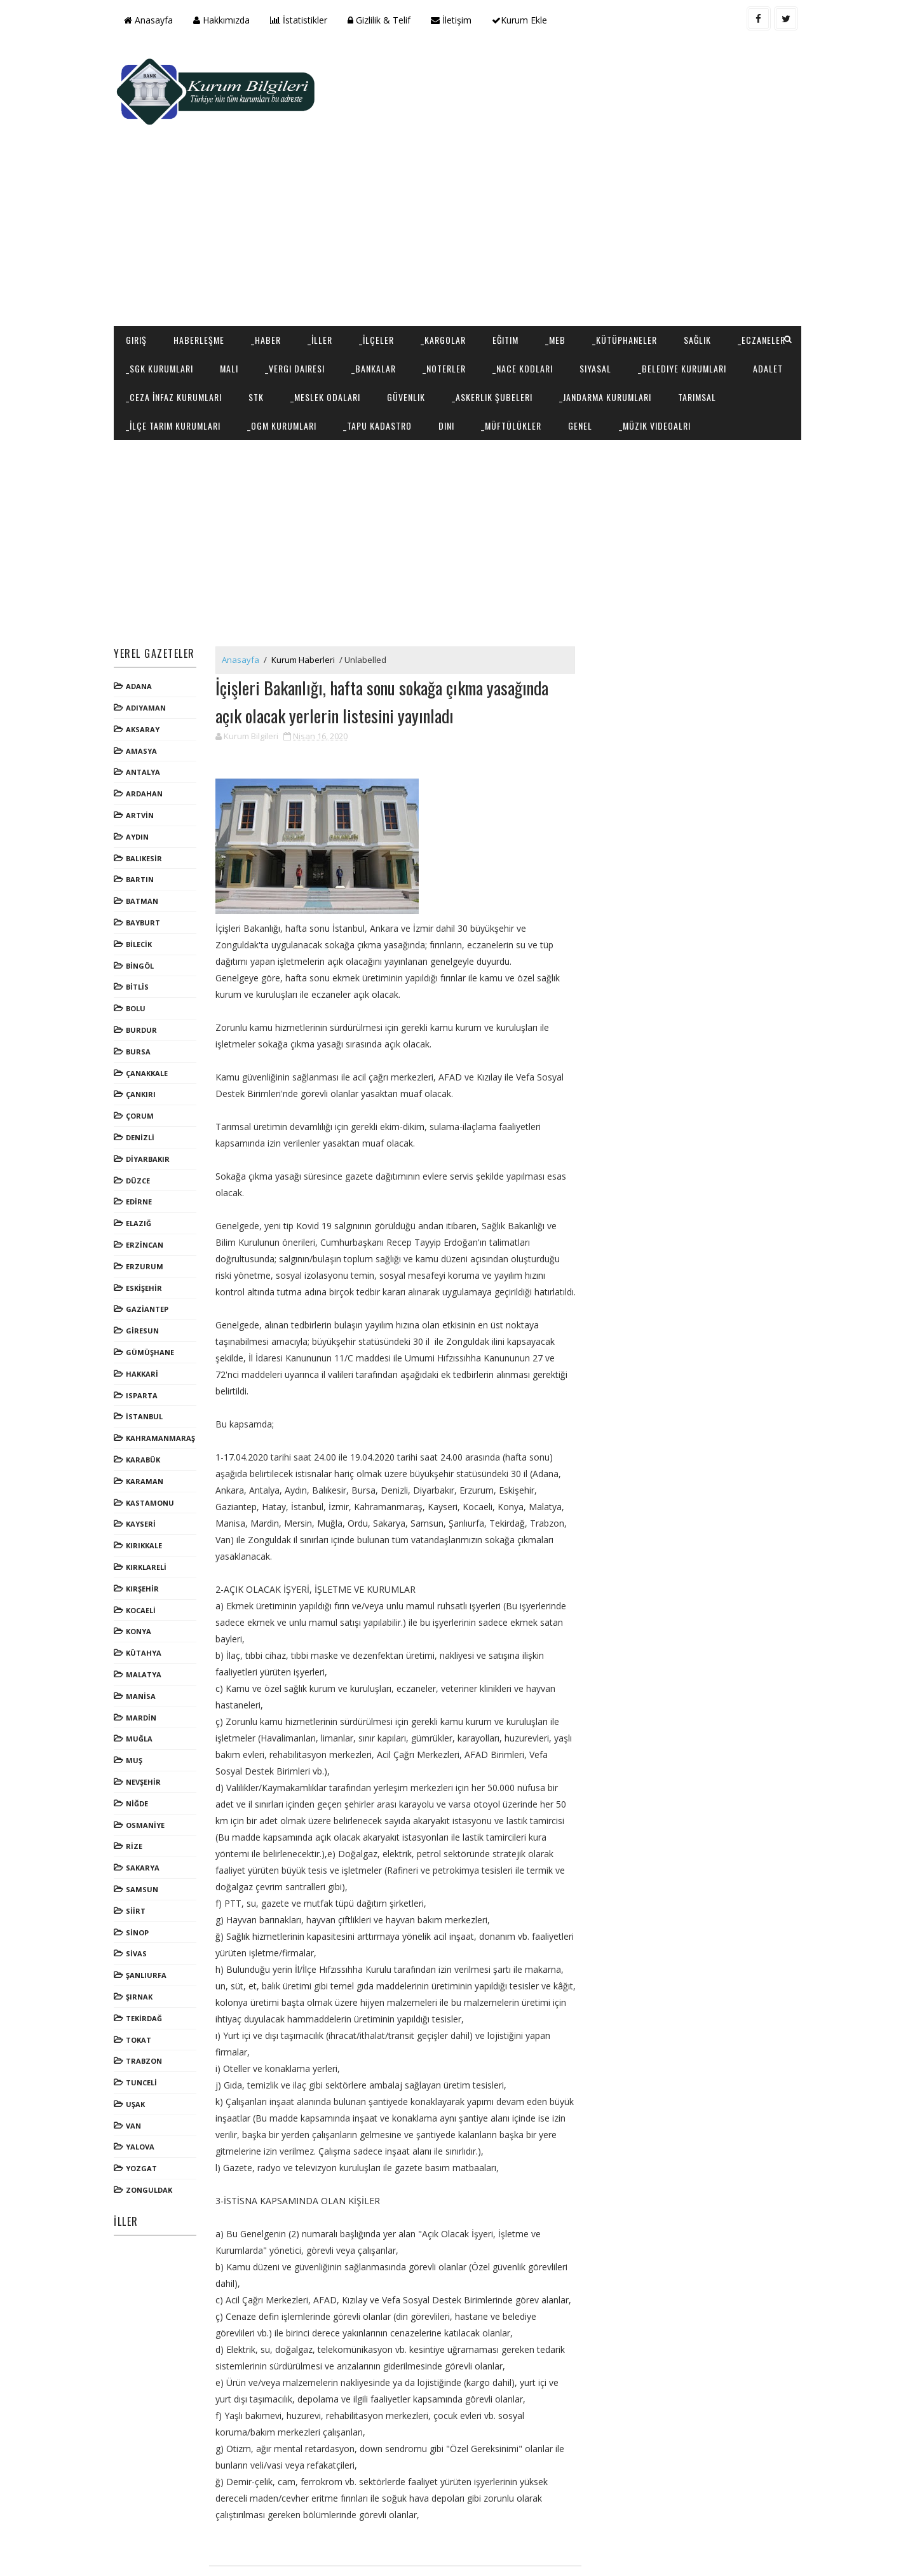  Describe the element at coordinates (148, 1966) in the screenshot. I see `TEKİRDAĞ` at that location.